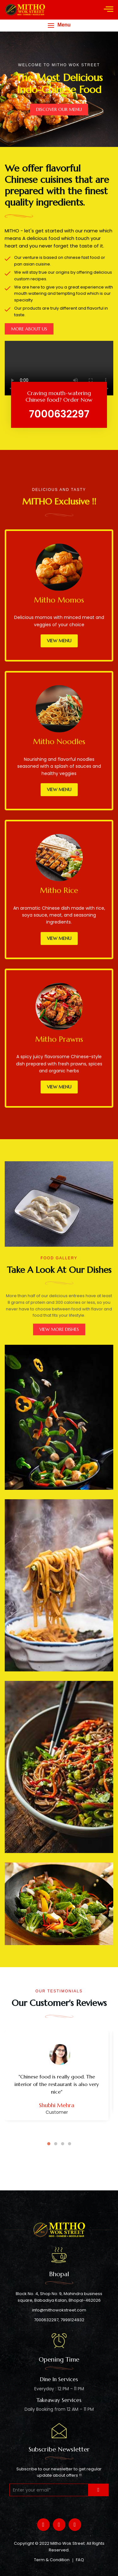 Image resolution: width=118 pixels, height=2576 pixels. What do you see at coordinates (59, 2310) in the screenshot?
I see `info@mithowokstreet.com` at bounding box center [59, 2310].